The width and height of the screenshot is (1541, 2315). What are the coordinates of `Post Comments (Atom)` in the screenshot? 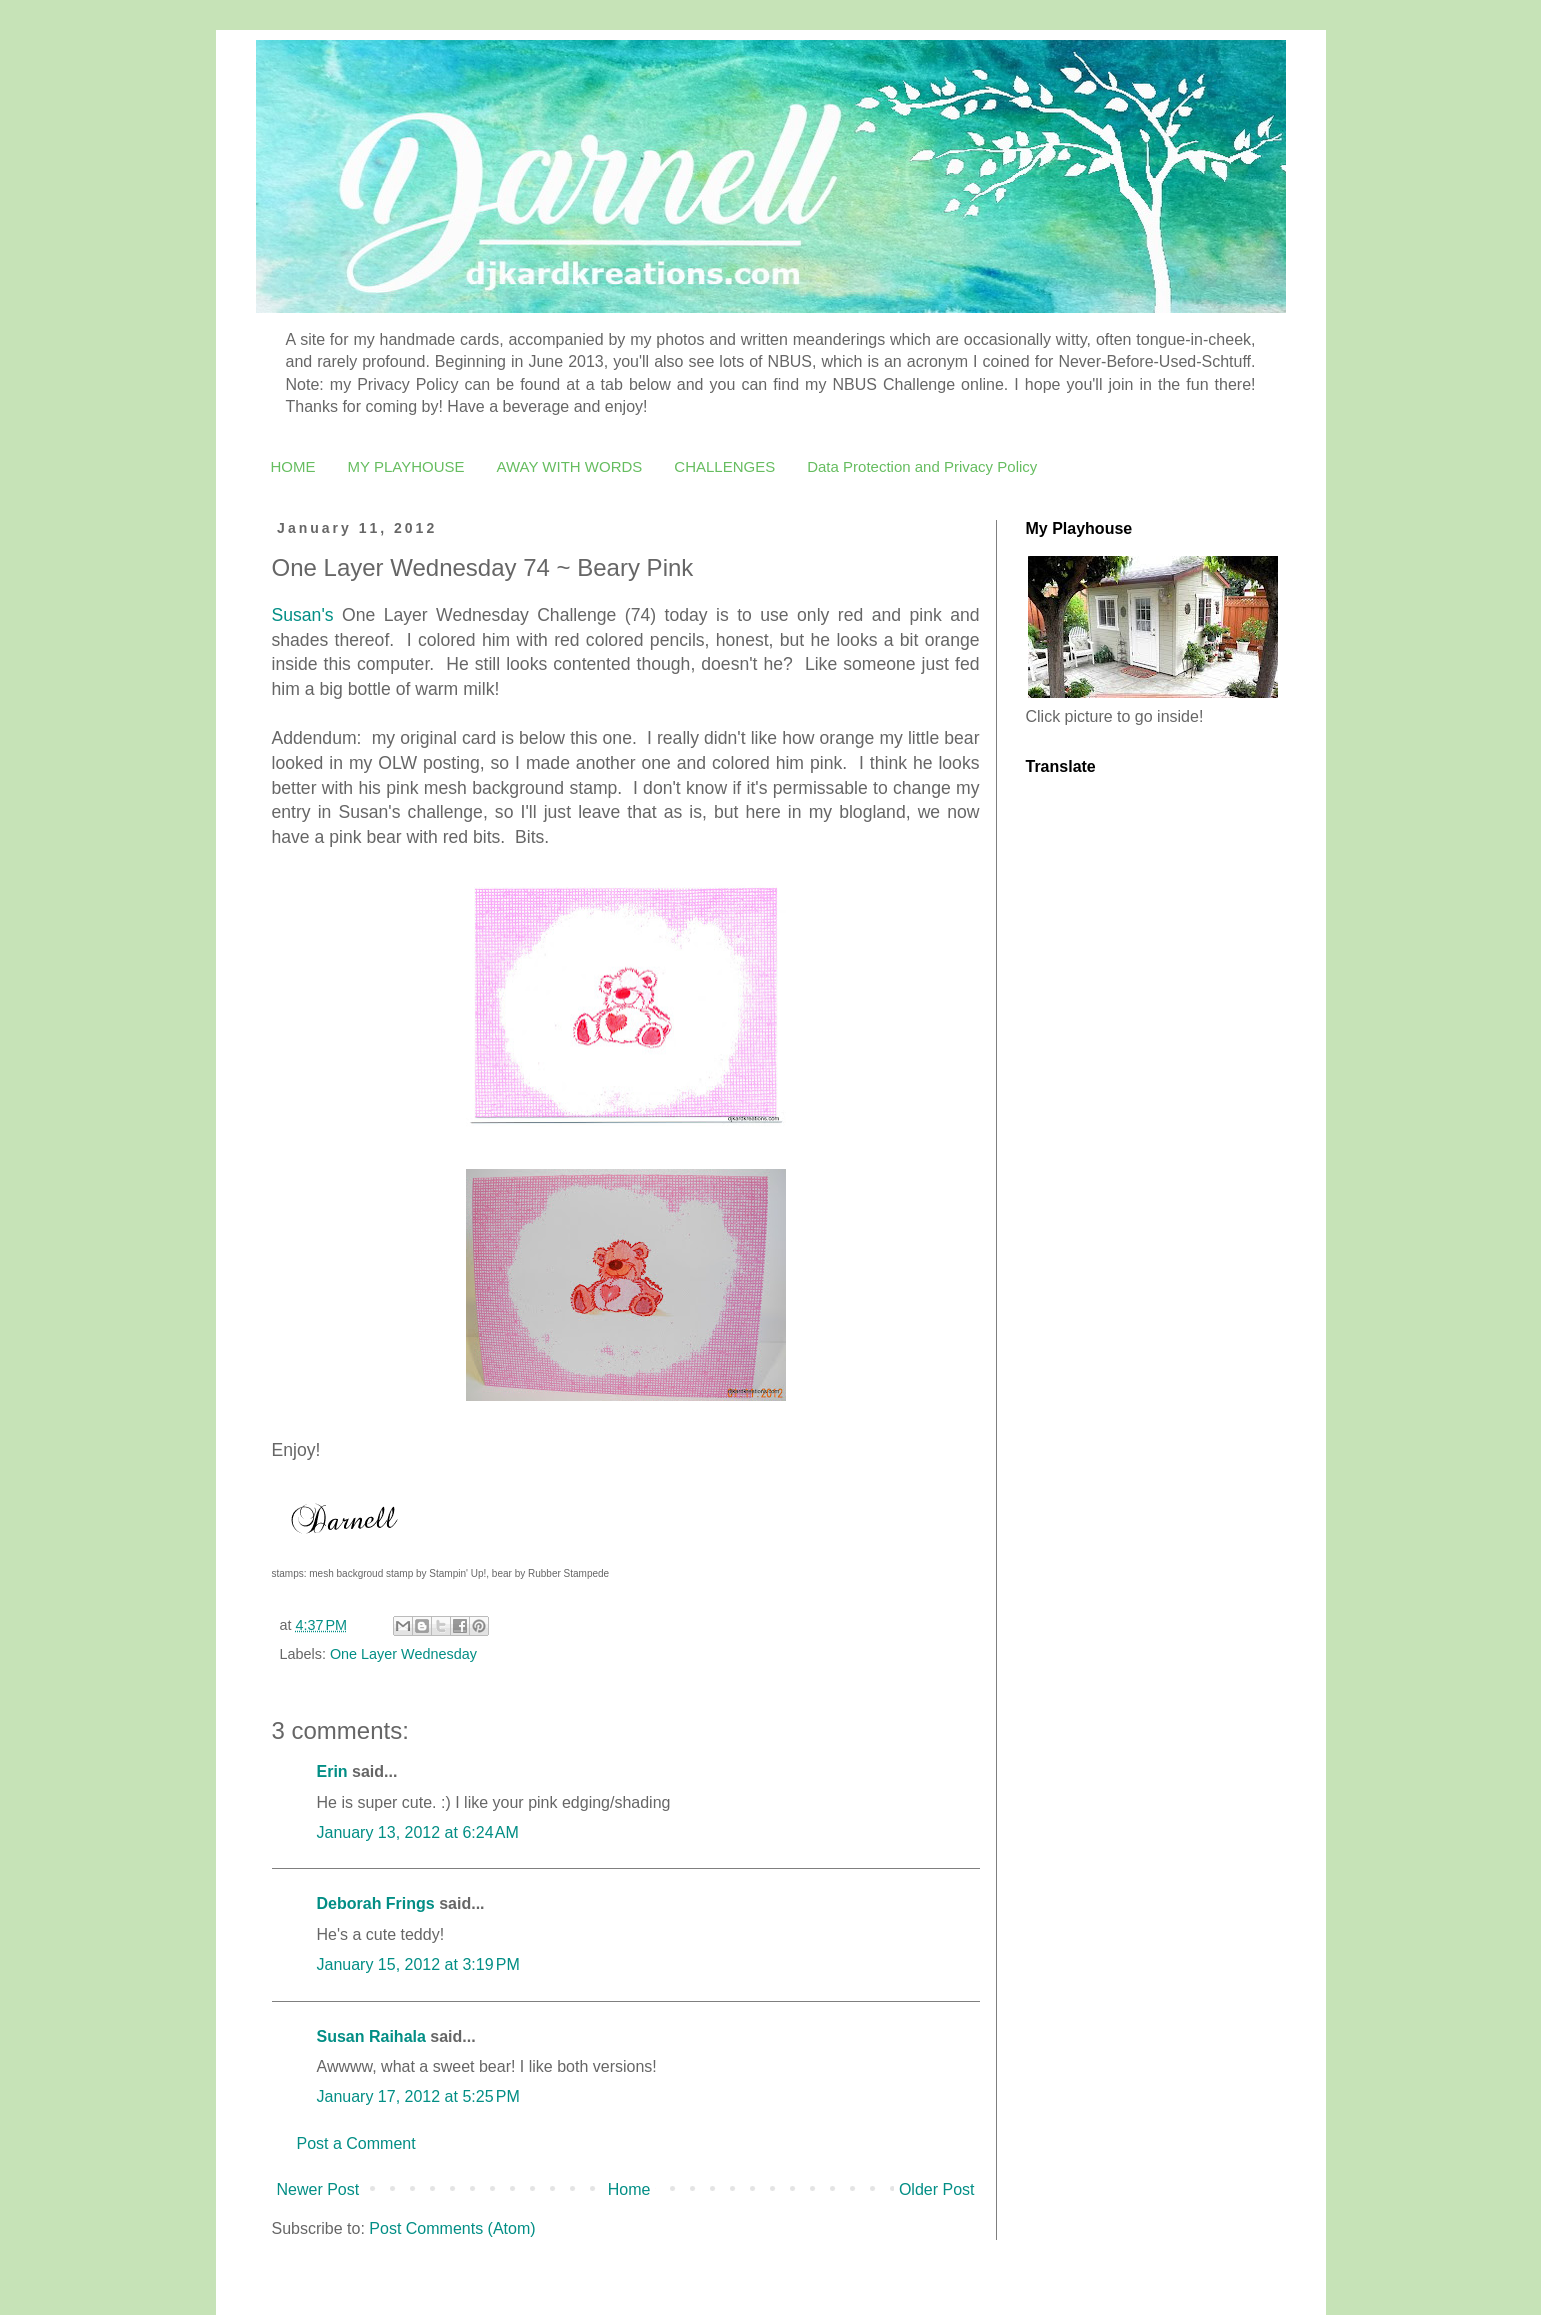 It's located at (452, 2228).